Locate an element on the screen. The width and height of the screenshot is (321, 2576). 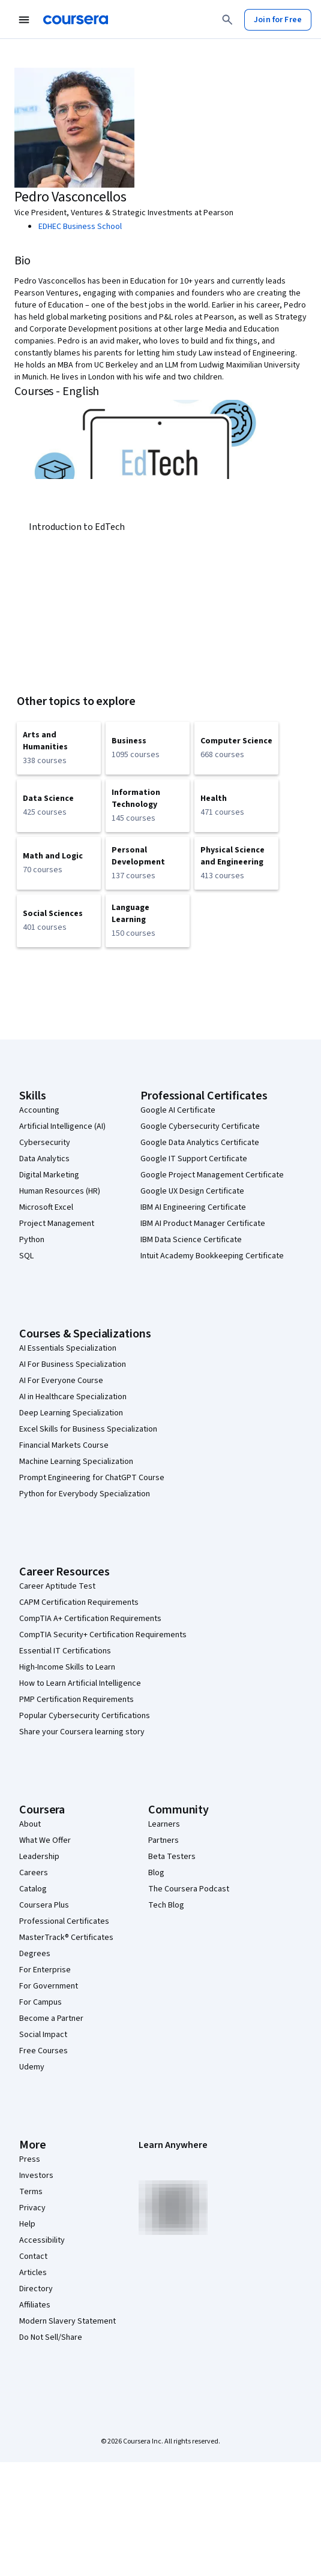
Machine Learning Specialization is located at coordinates (76, 1462).